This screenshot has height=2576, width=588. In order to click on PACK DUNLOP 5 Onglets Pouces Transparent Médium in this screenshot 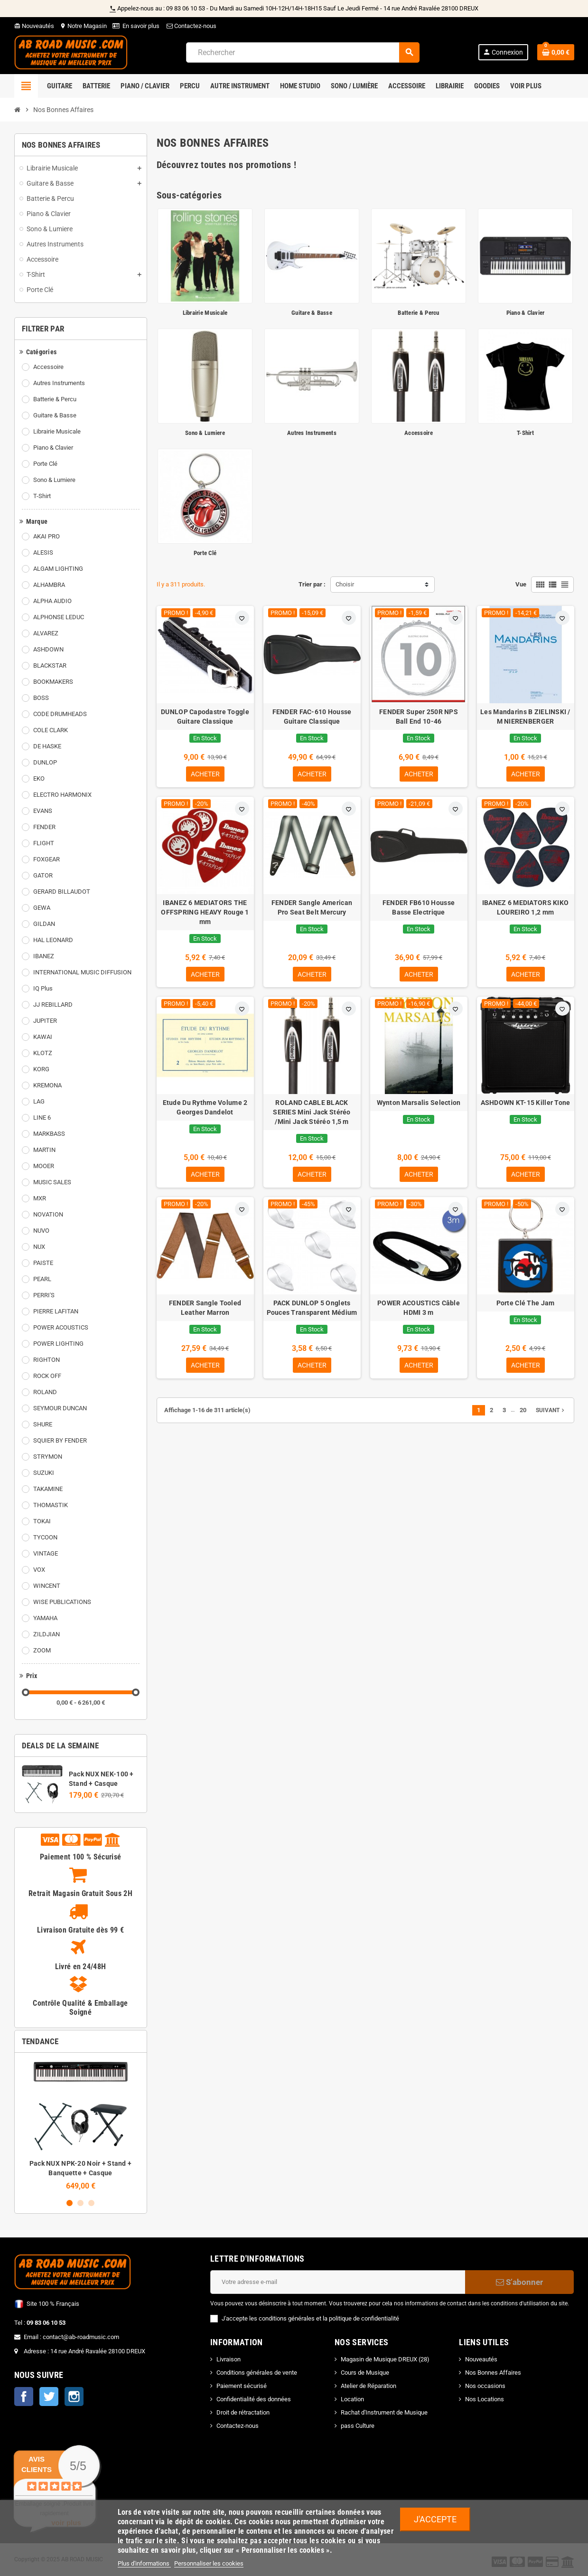, I will do `click(312, 1311)`.